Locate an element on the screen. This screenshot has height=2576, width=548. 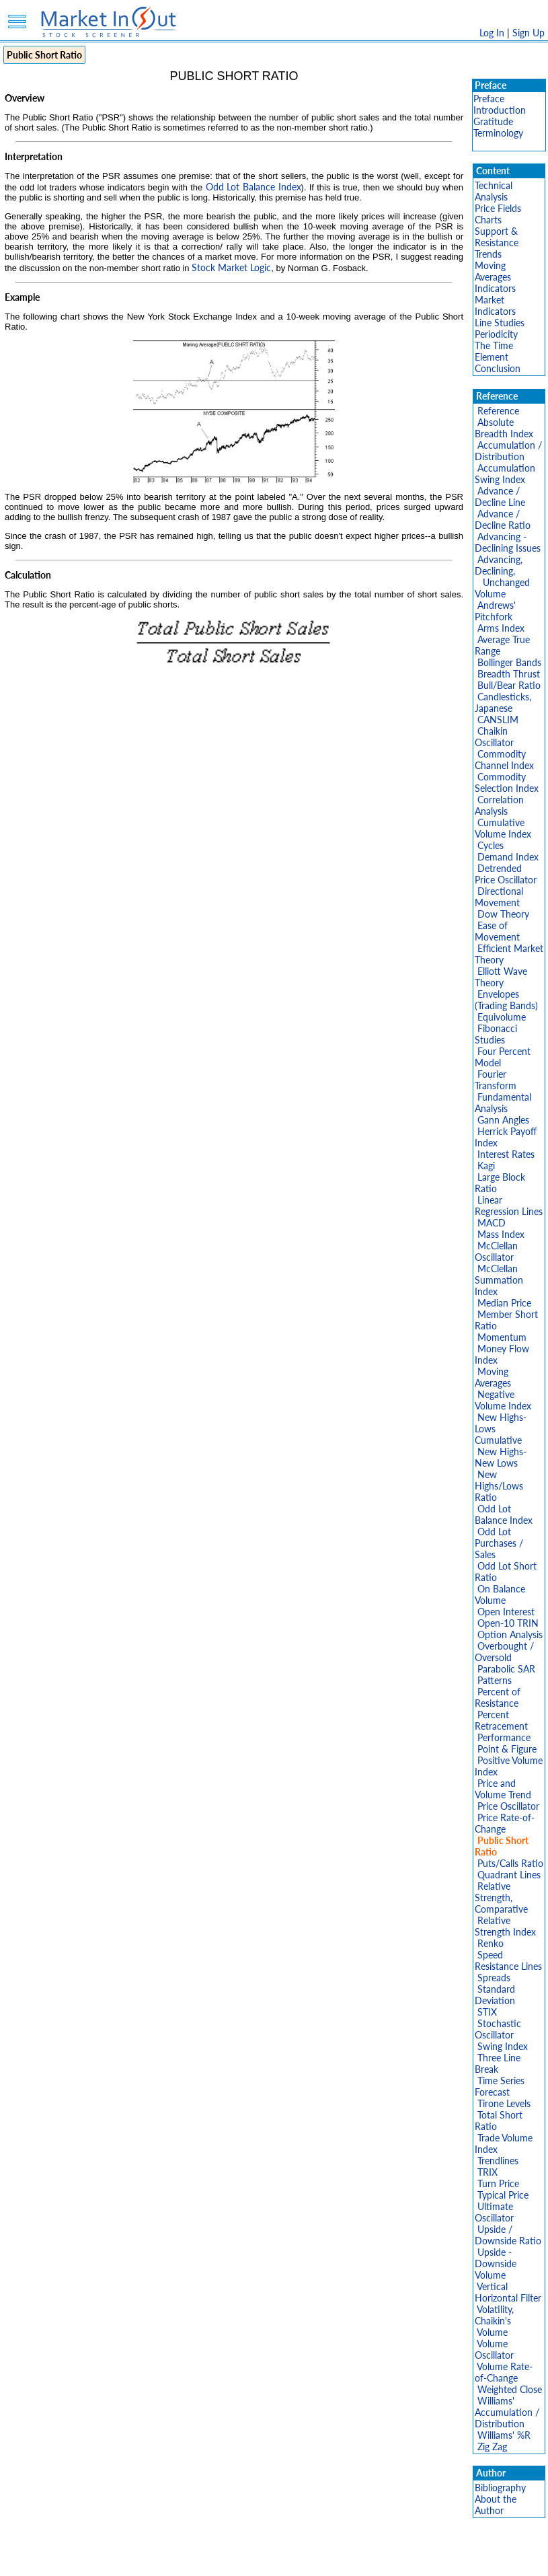
Price Oscillator is located at coordinates (508, 1806).